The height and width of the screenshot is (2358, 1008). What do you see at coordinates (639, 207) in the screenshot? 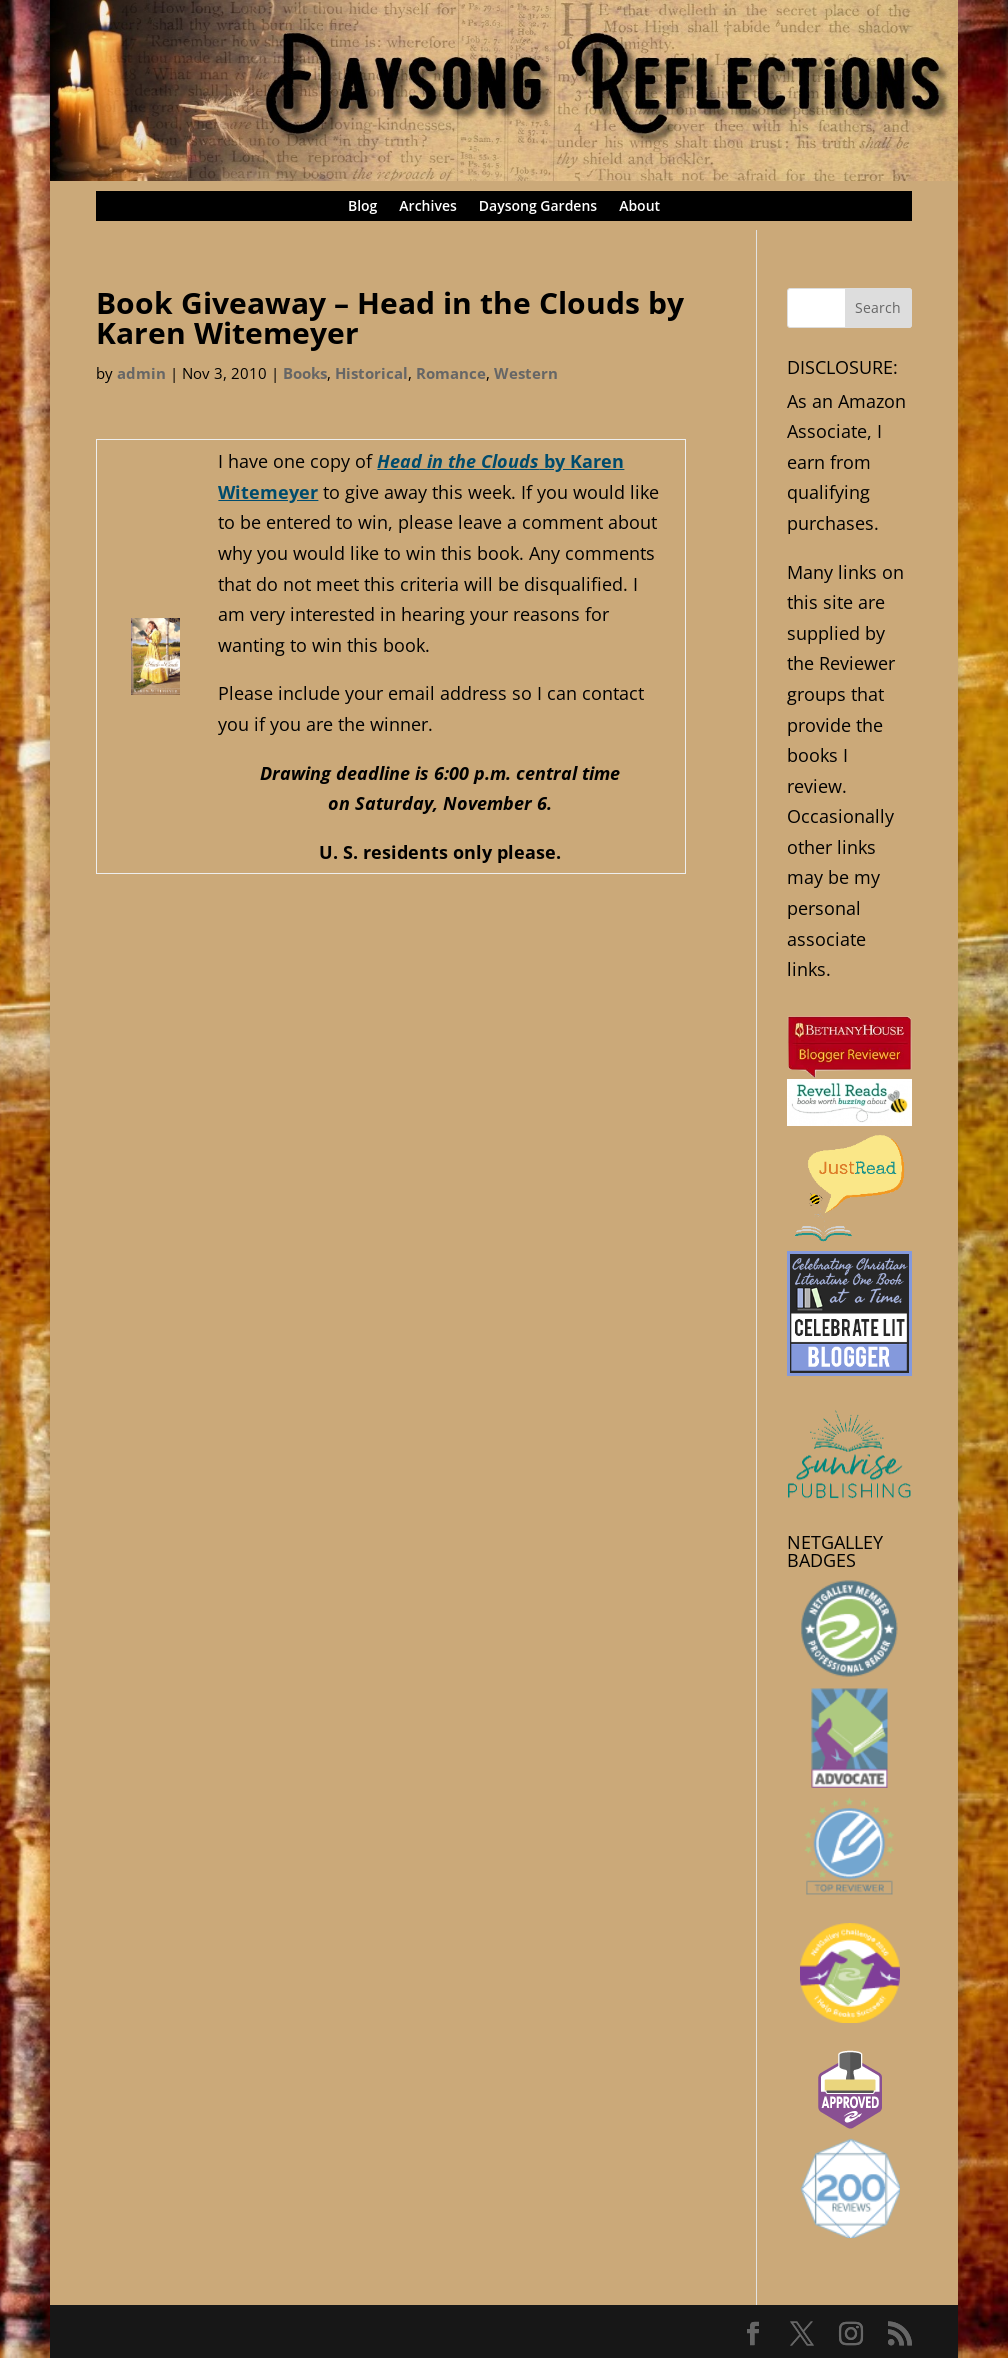
I see `About` at bounding box center [639, 207].